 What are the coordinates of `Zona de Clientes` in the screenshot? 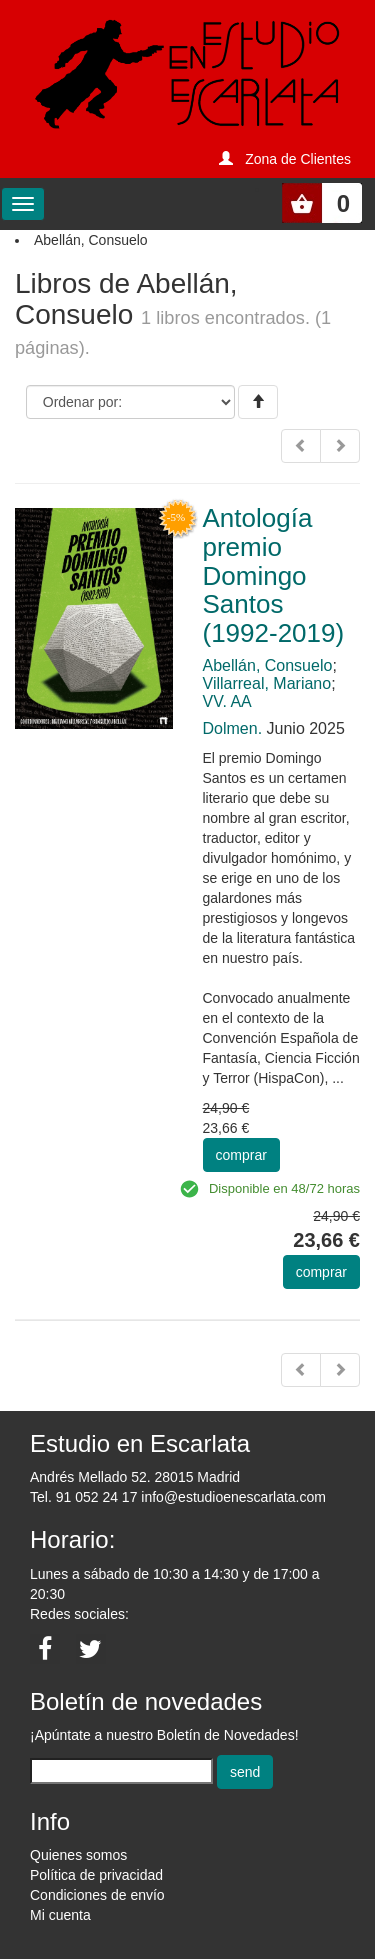 It's located at (298, 159).